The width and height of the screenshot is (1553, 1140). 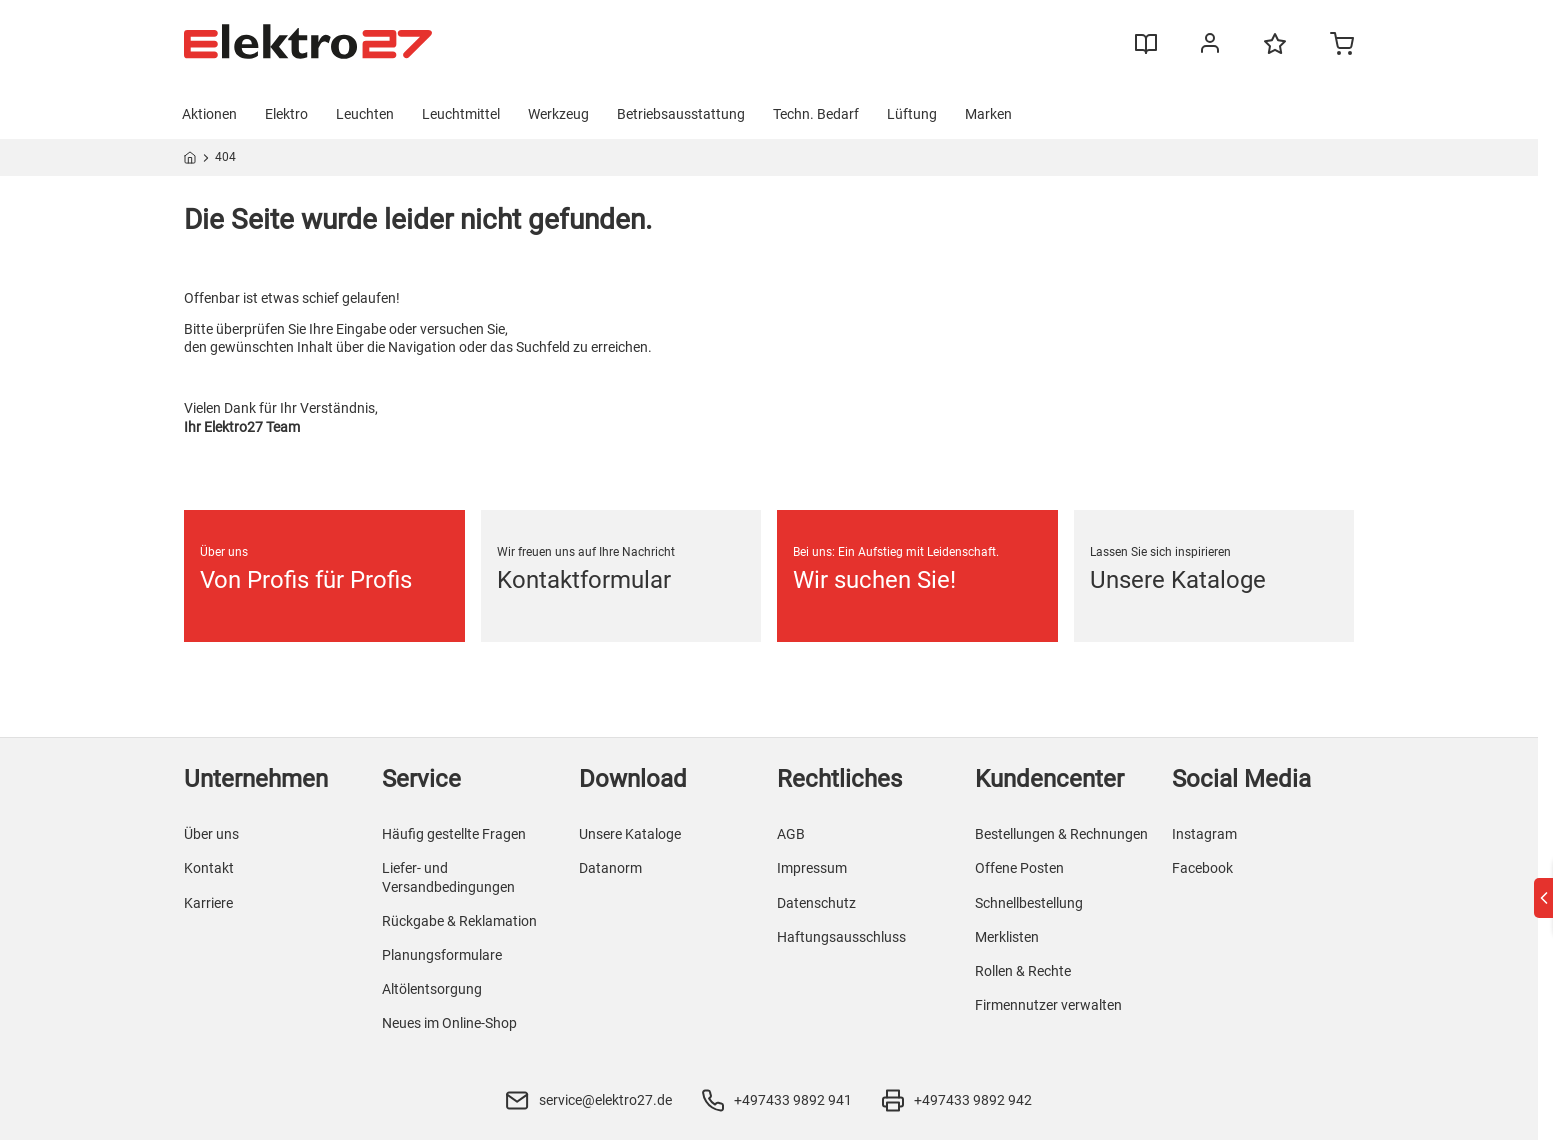 What do you see at coordinates (459, 921) in the screenshot?
I see `Rückgabe & Reklamation` at bounding box center [459, 921].